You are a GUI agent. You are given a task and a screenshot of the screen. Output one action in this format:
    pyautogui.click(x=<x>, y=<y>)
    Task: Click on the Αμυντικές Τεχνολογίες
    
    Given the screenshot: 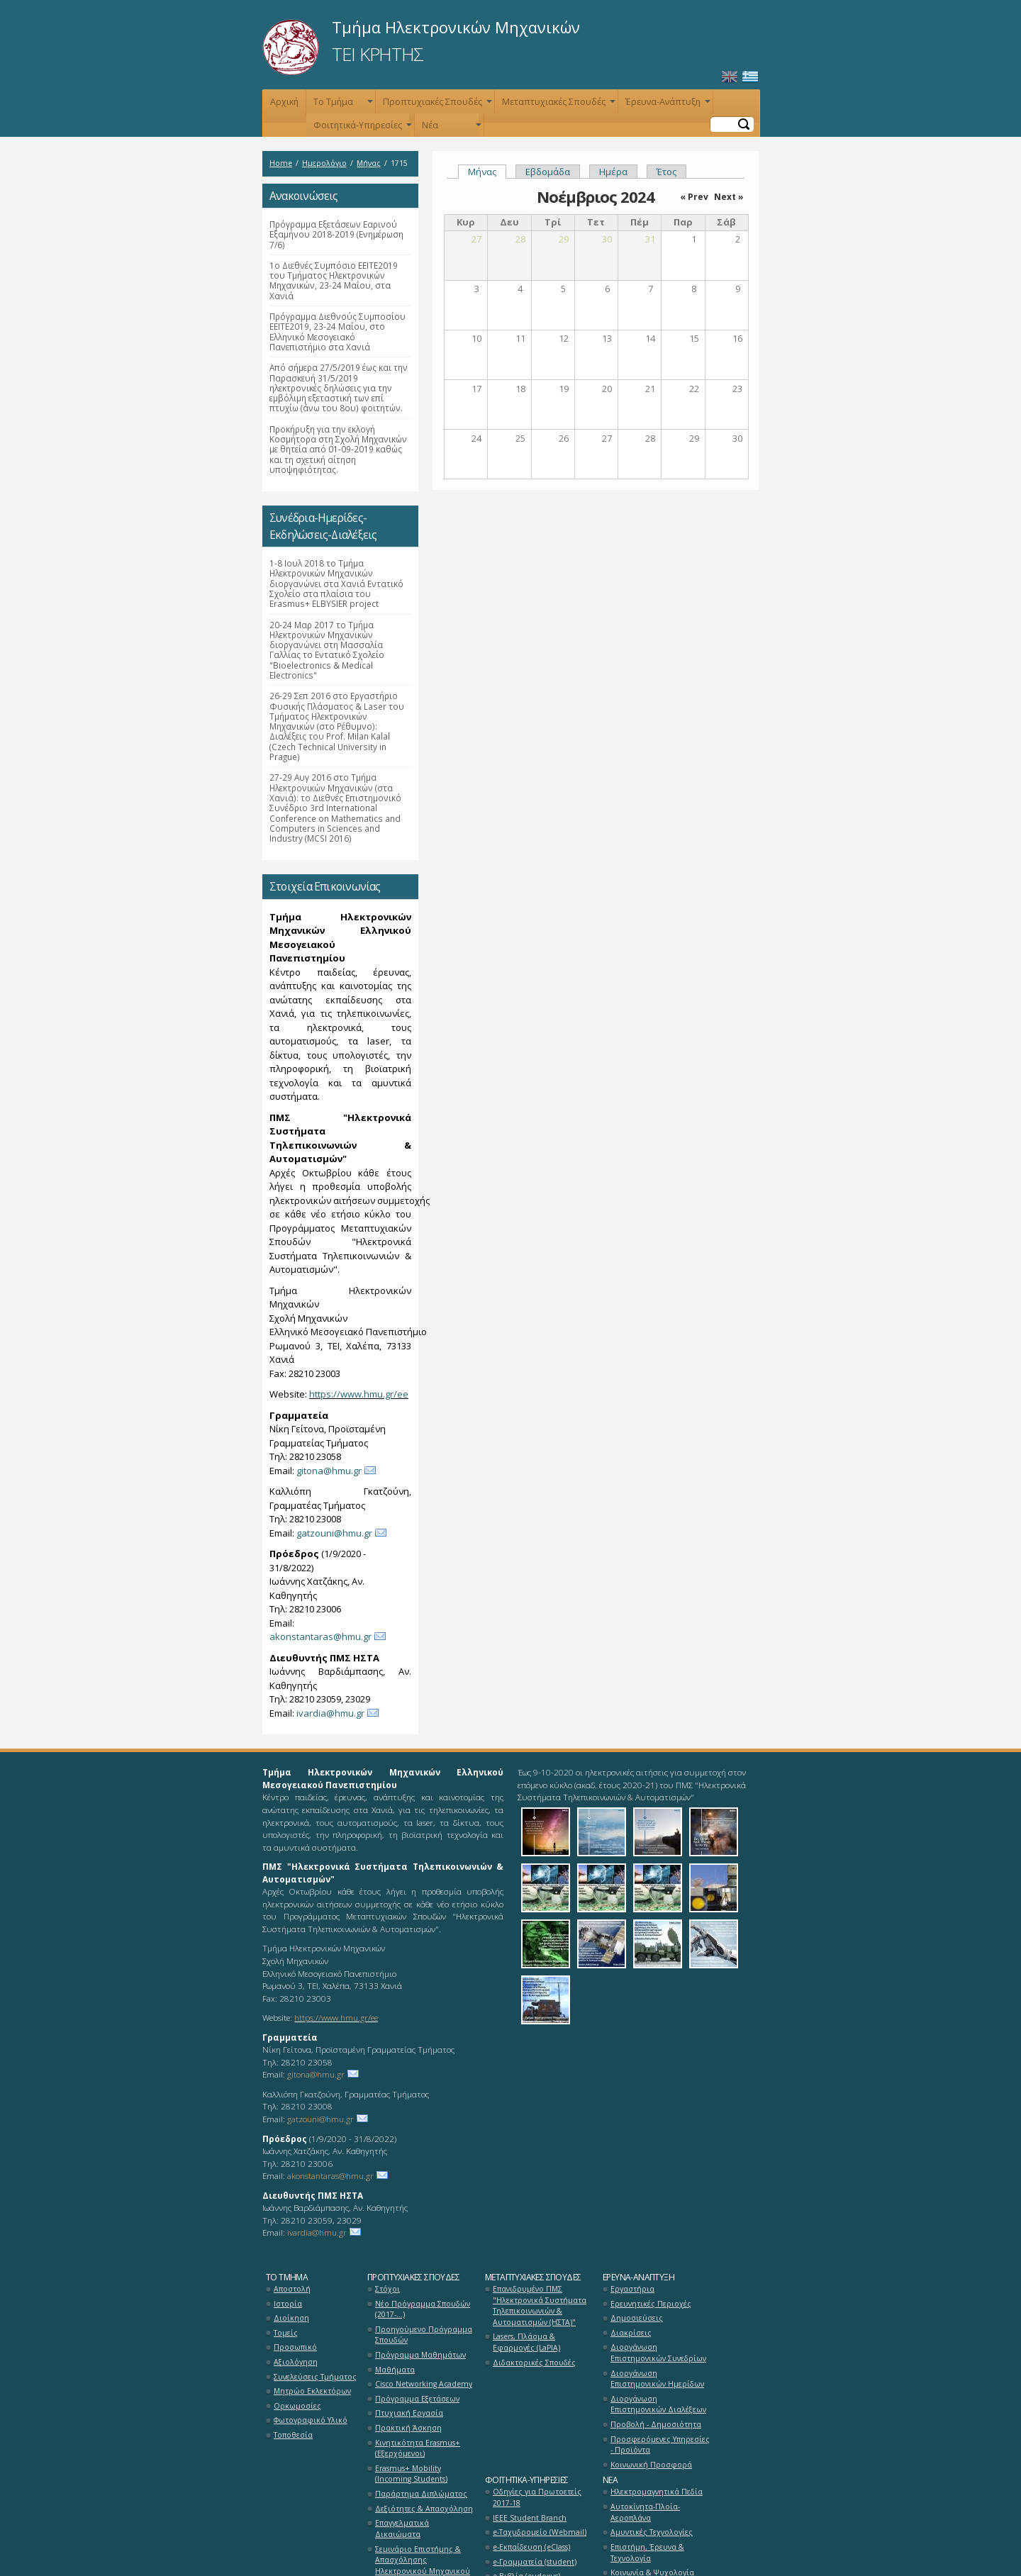 What is the action you would take?
    pyautogui.click(x=651, y=2532)
    